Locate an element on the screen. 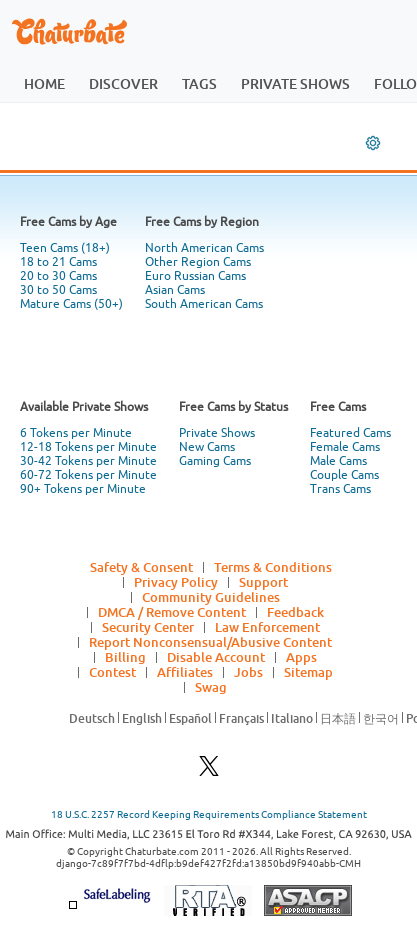 This screenshot has width=417, height=942. Apps is located at coordinates (301, 657).